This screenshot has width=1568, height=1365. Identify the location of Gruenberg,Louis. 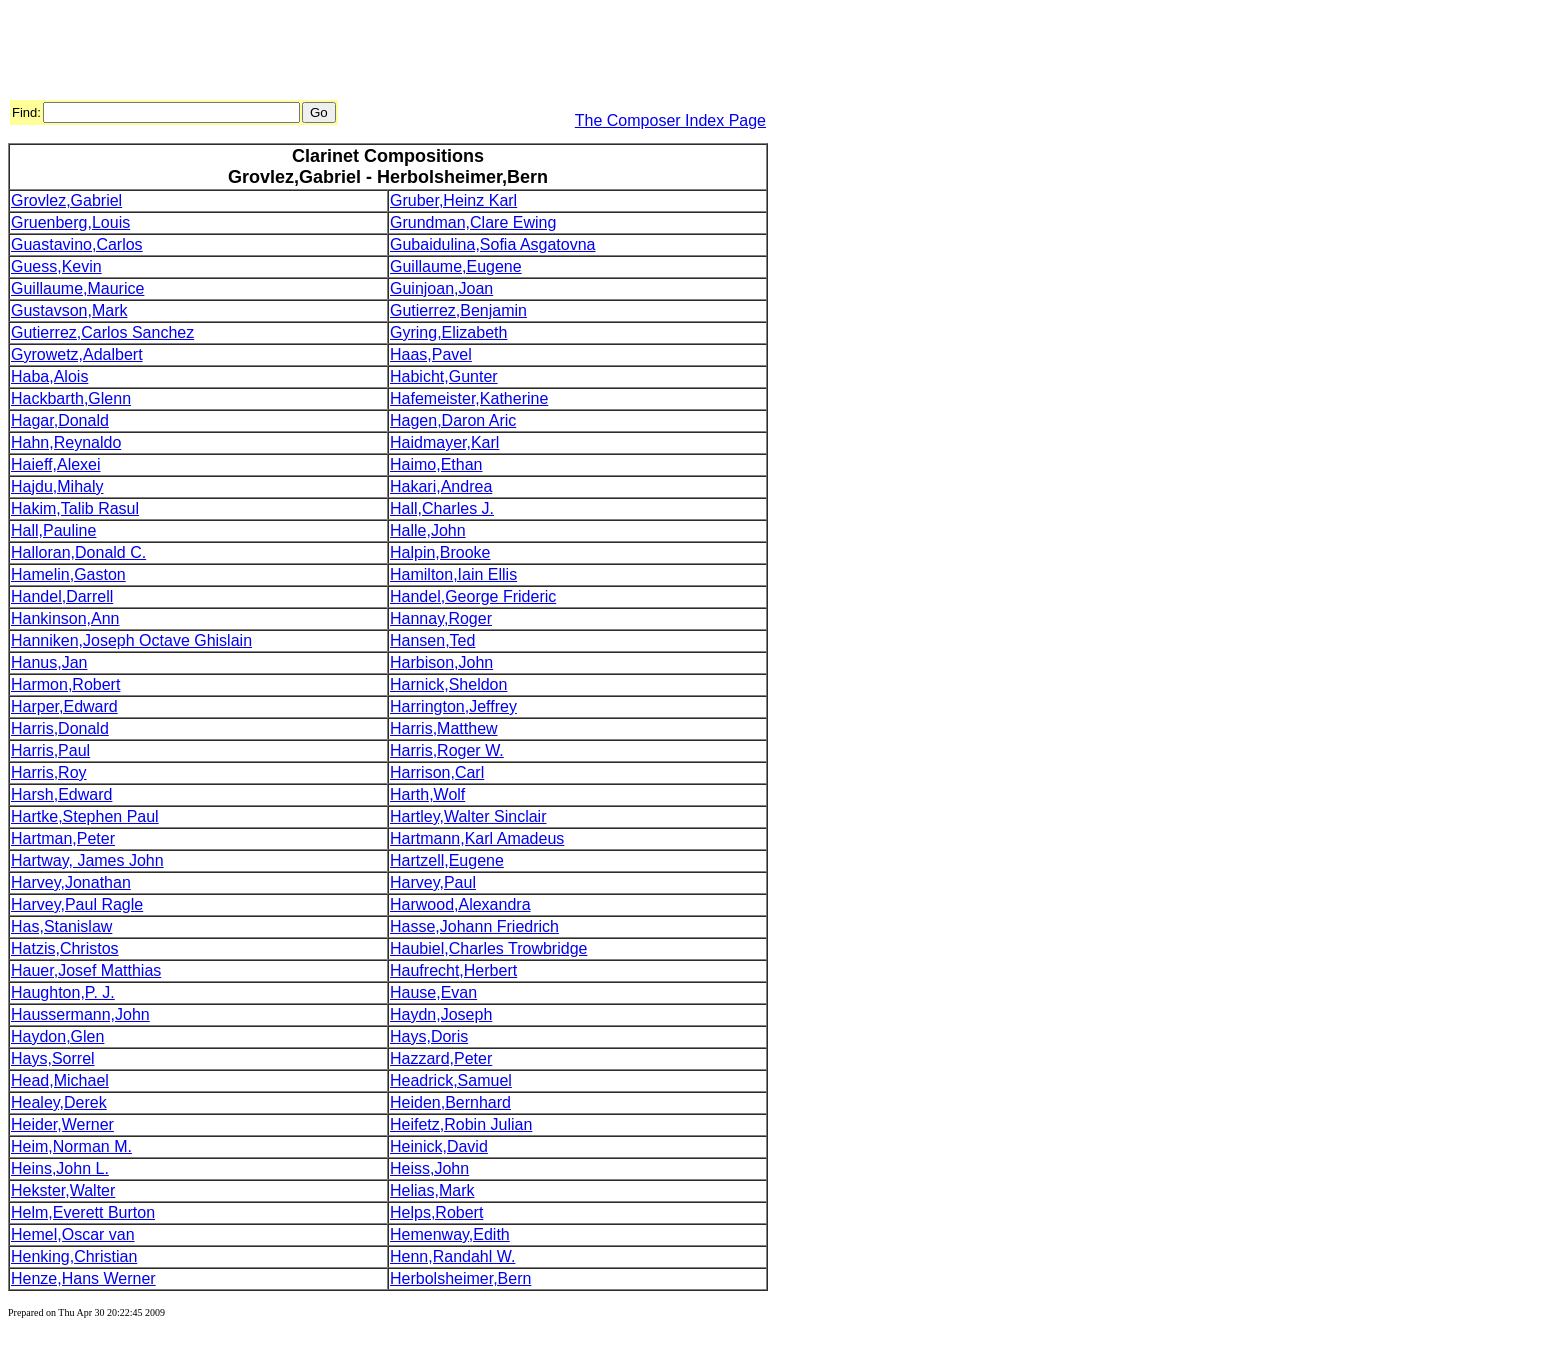
(70, 222).